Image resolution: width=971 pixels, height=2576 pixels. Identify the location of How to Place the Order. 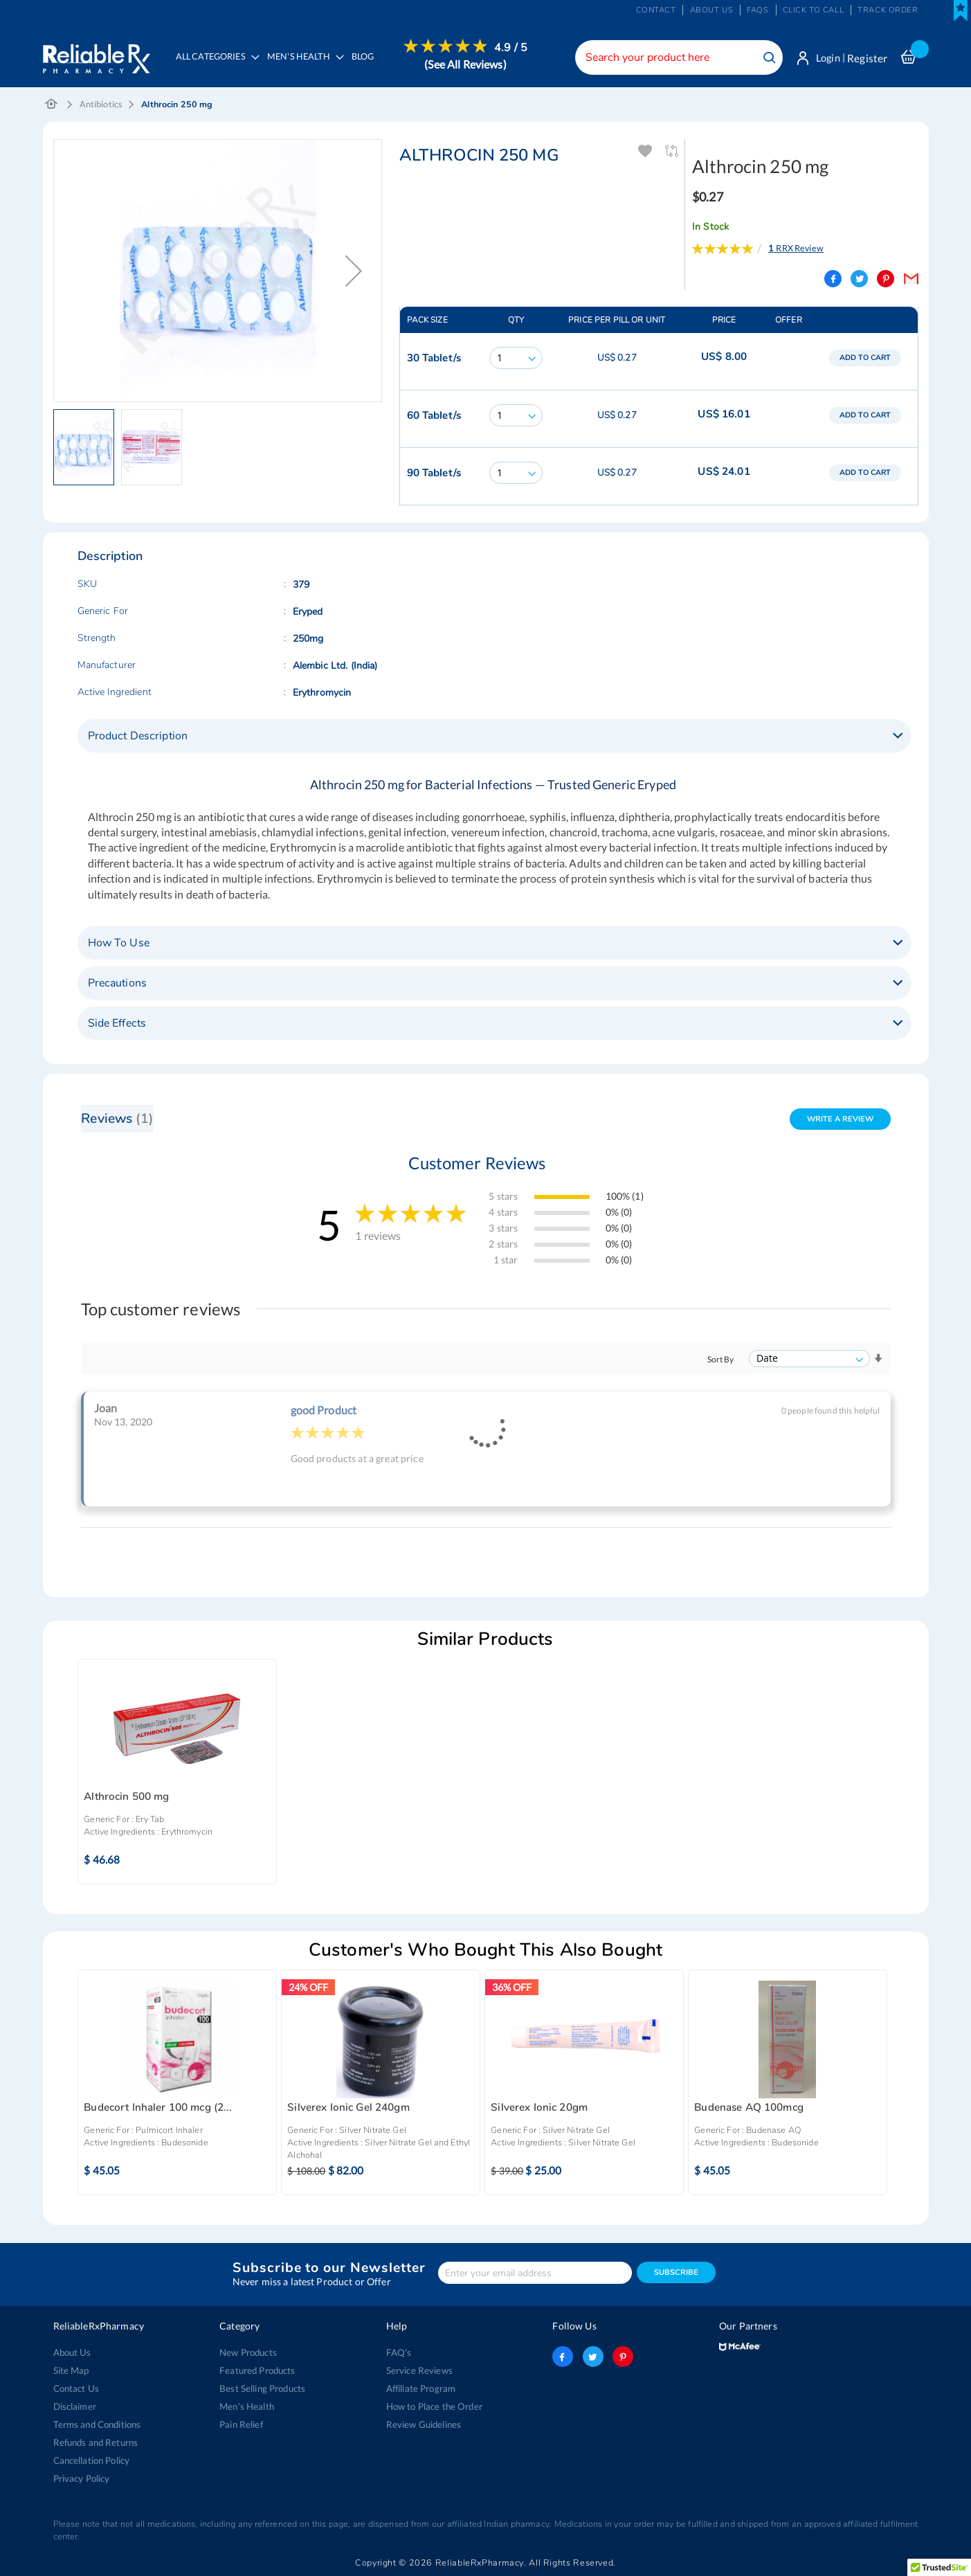
(434, 2406).